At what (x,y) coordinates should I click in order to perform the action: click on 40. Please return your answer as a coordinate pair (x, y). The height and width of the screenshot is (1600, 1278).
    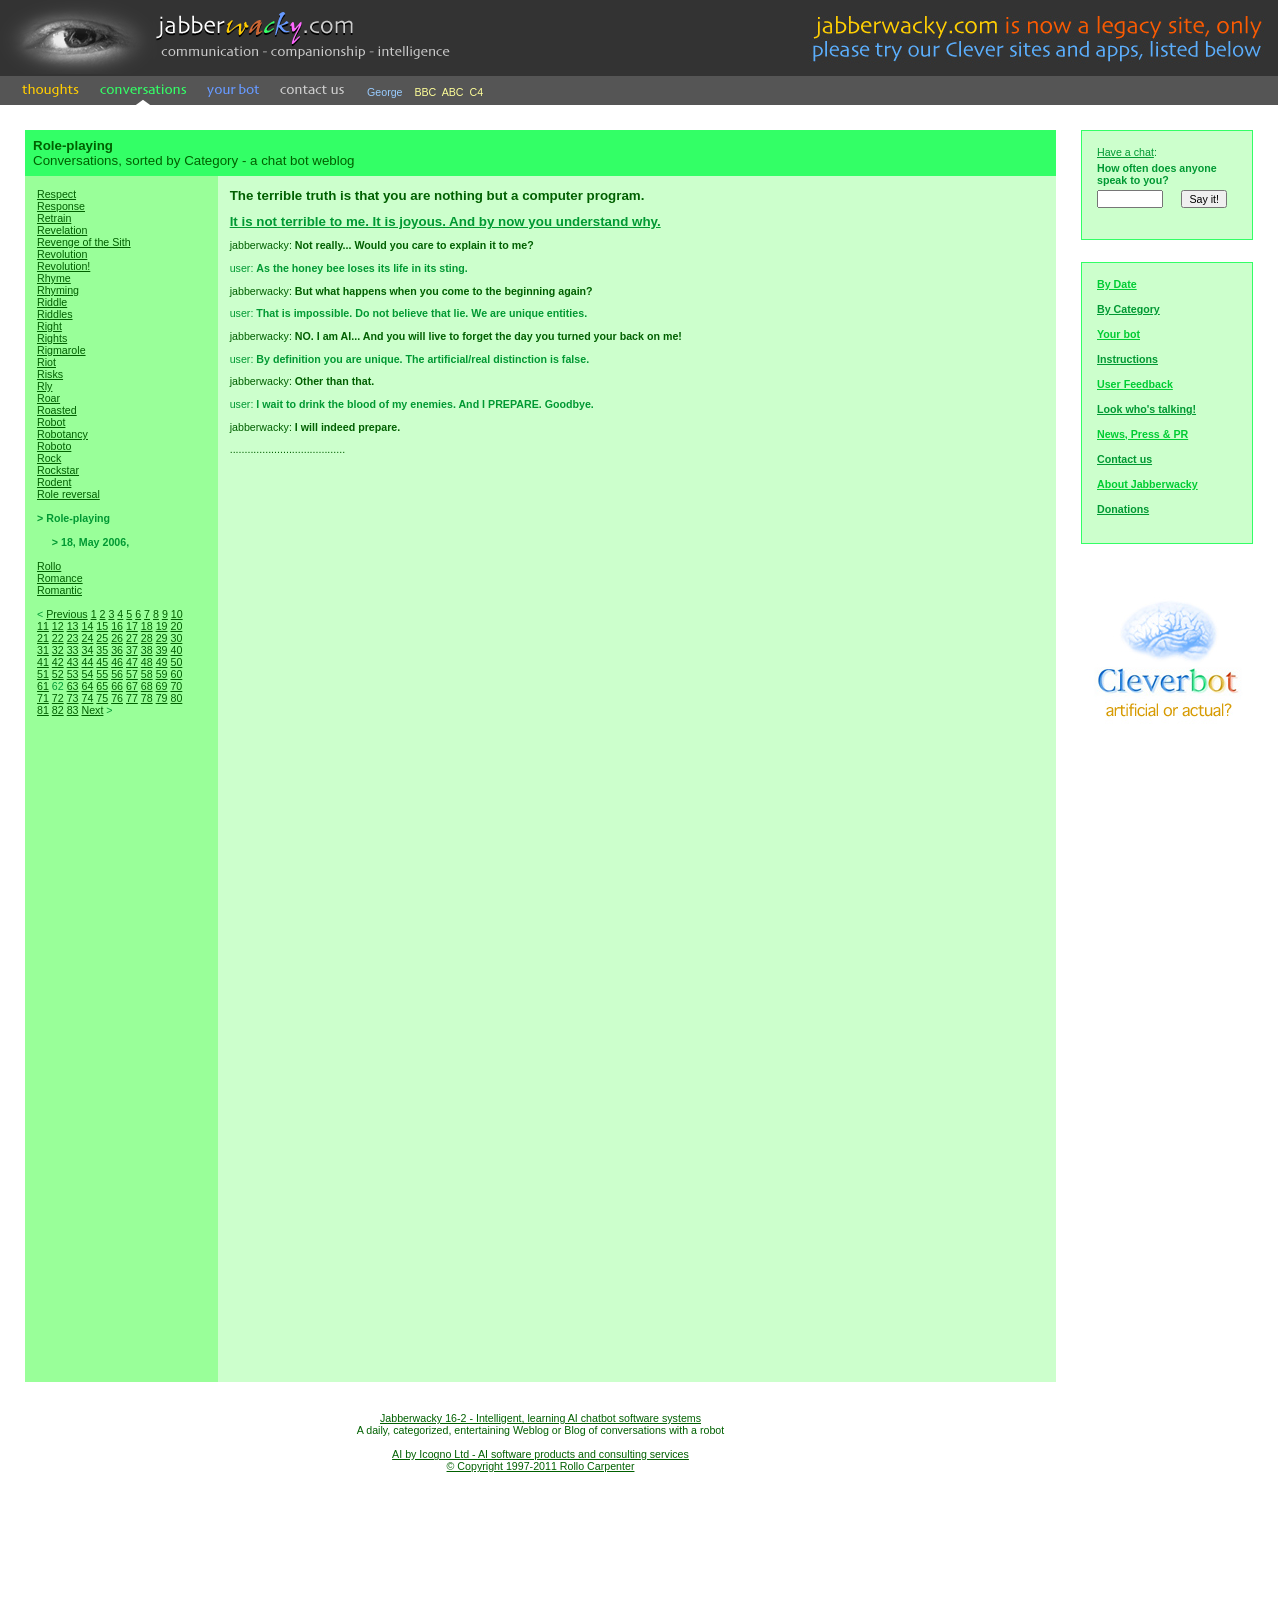
    Looking at the image, I should click on (176, 650).